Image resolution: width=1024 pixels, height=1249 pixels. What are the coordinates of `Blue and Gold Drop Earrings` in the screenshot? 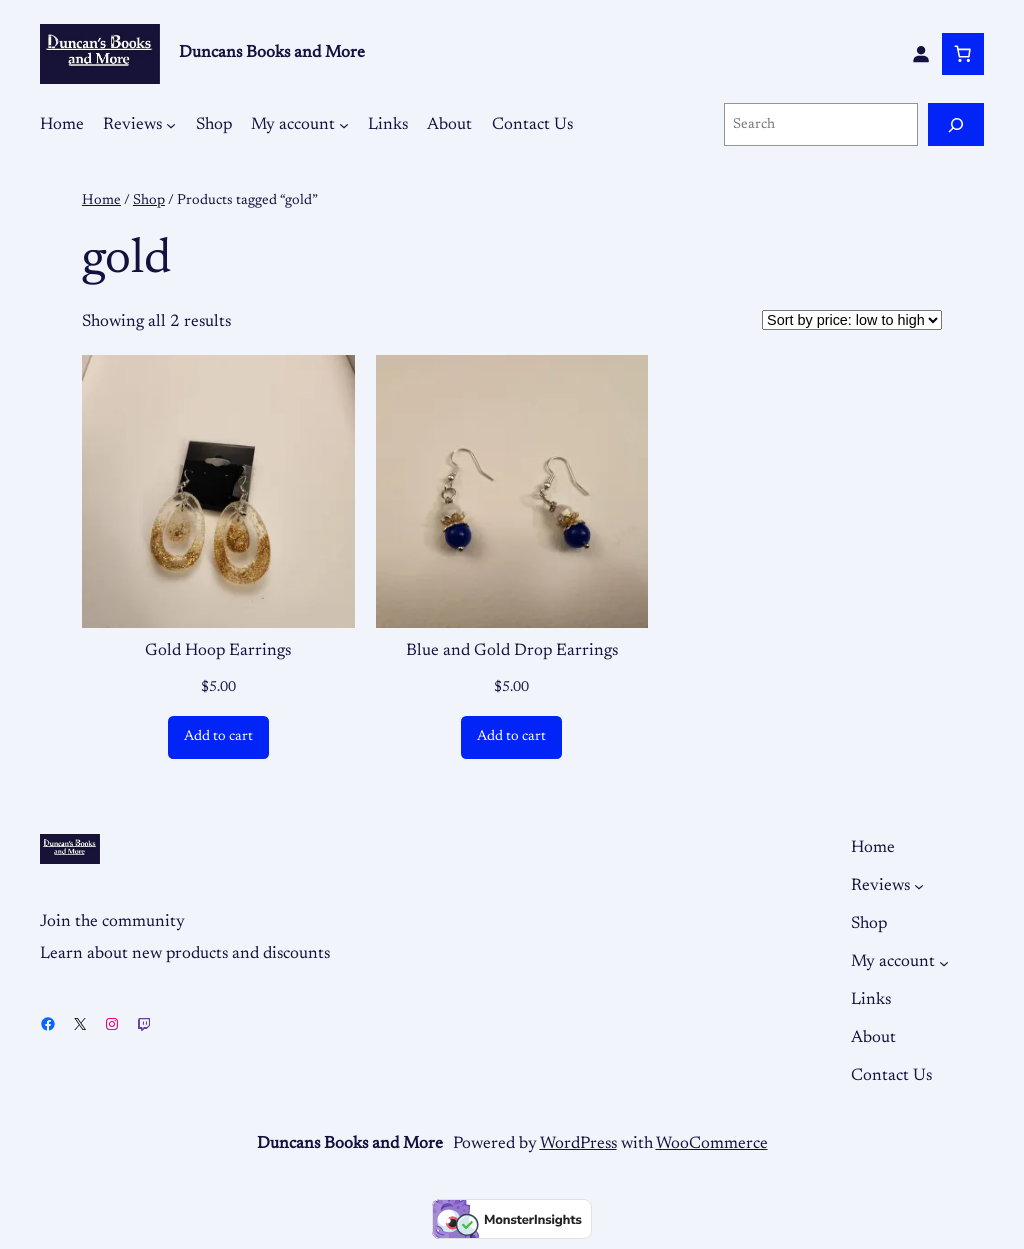 It's located at (512, 651).